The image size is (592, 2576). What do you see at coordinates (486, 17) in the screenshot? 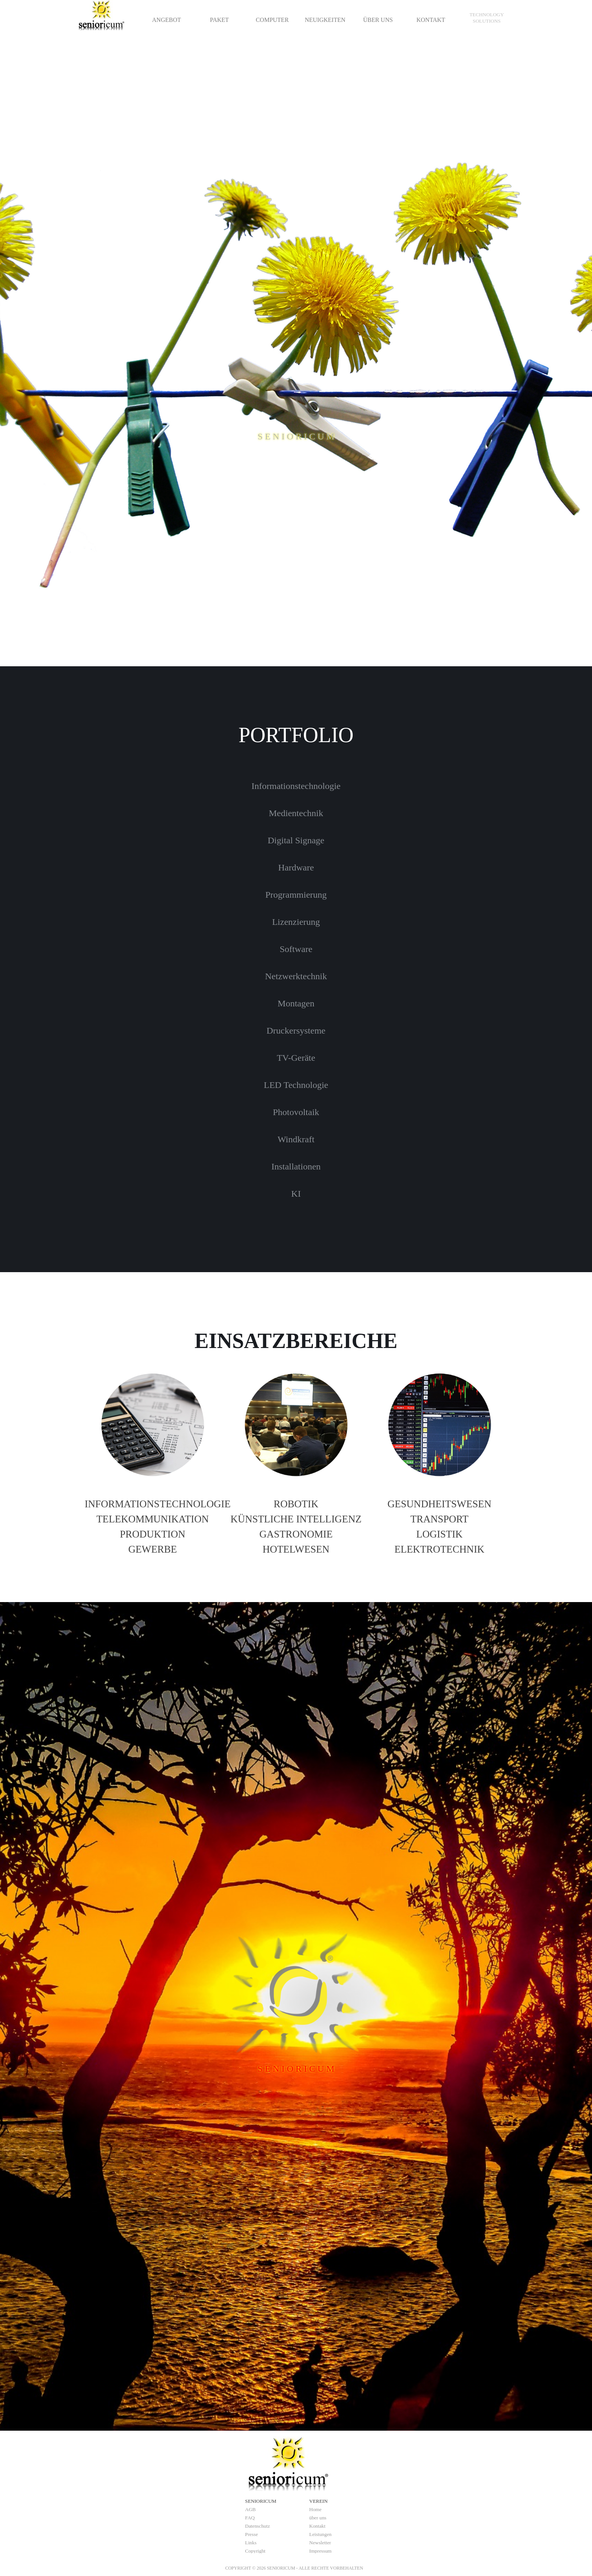
I see `[tabpanel]` at bounding box center [486, 17].